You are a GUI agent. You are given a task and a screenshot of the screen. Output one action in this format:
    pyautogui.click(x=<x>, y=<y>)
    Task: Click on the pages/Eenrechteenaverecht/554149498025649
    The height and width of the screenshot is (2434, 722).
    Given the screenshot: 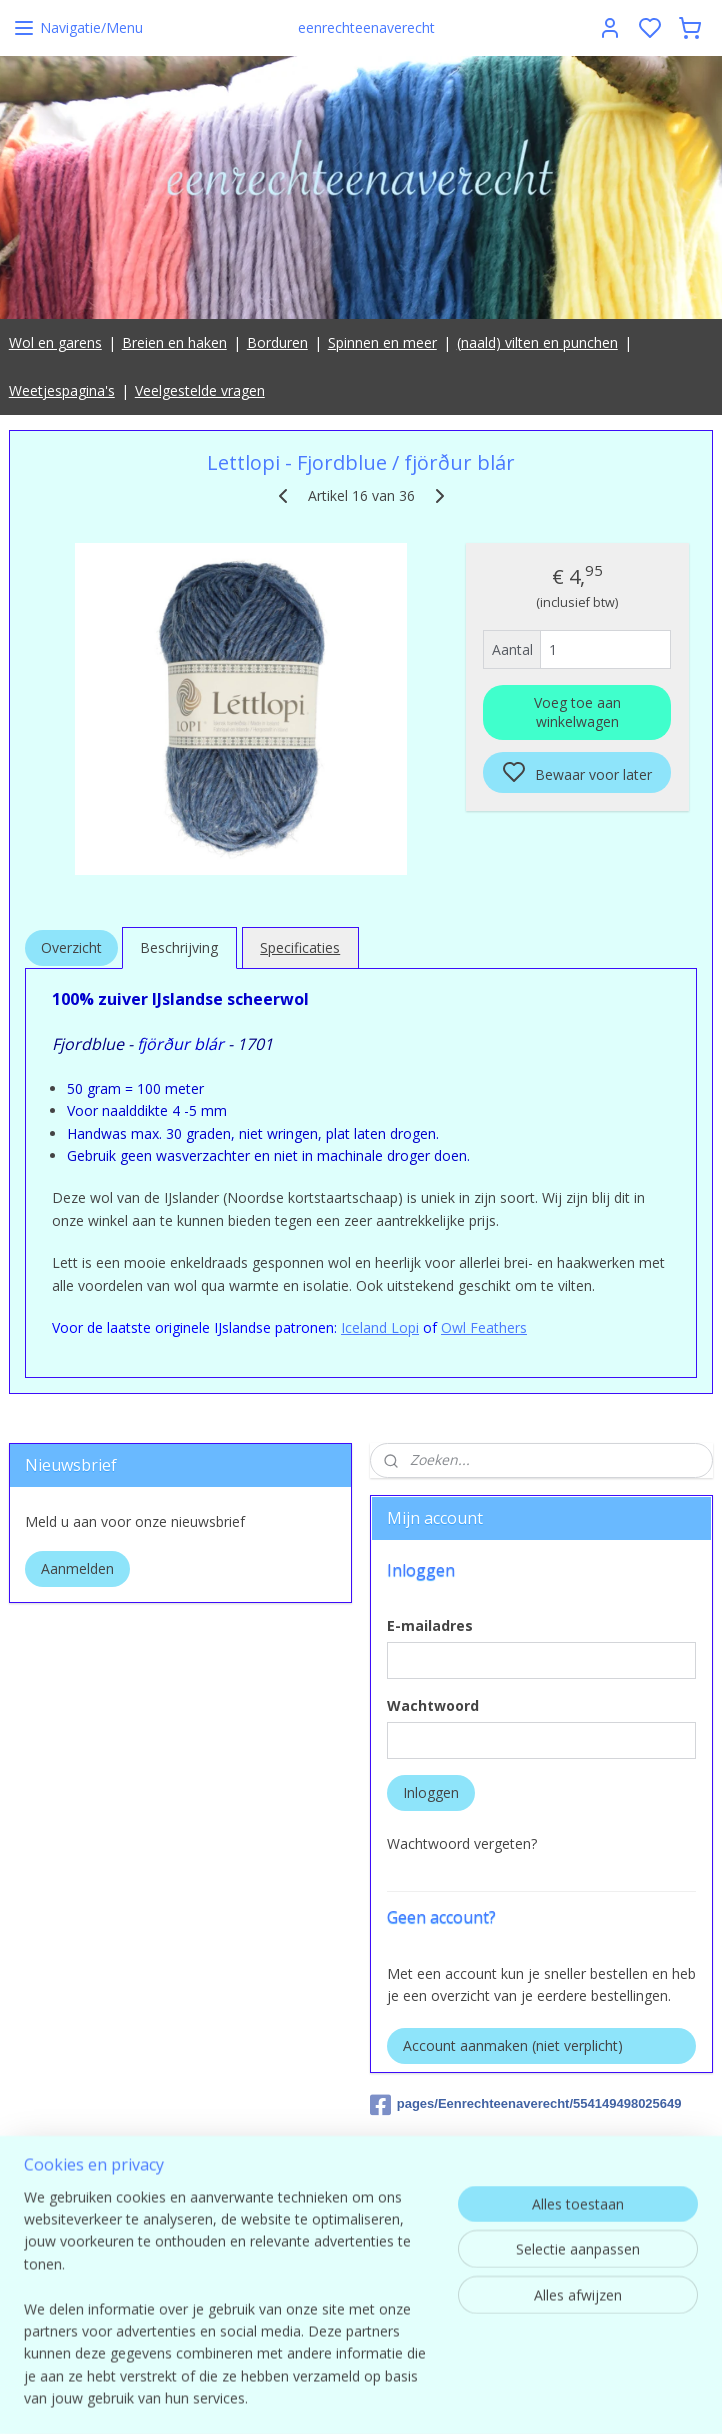 What is the action you would take?
    pyautogui.click(x=526, y=2105)
    